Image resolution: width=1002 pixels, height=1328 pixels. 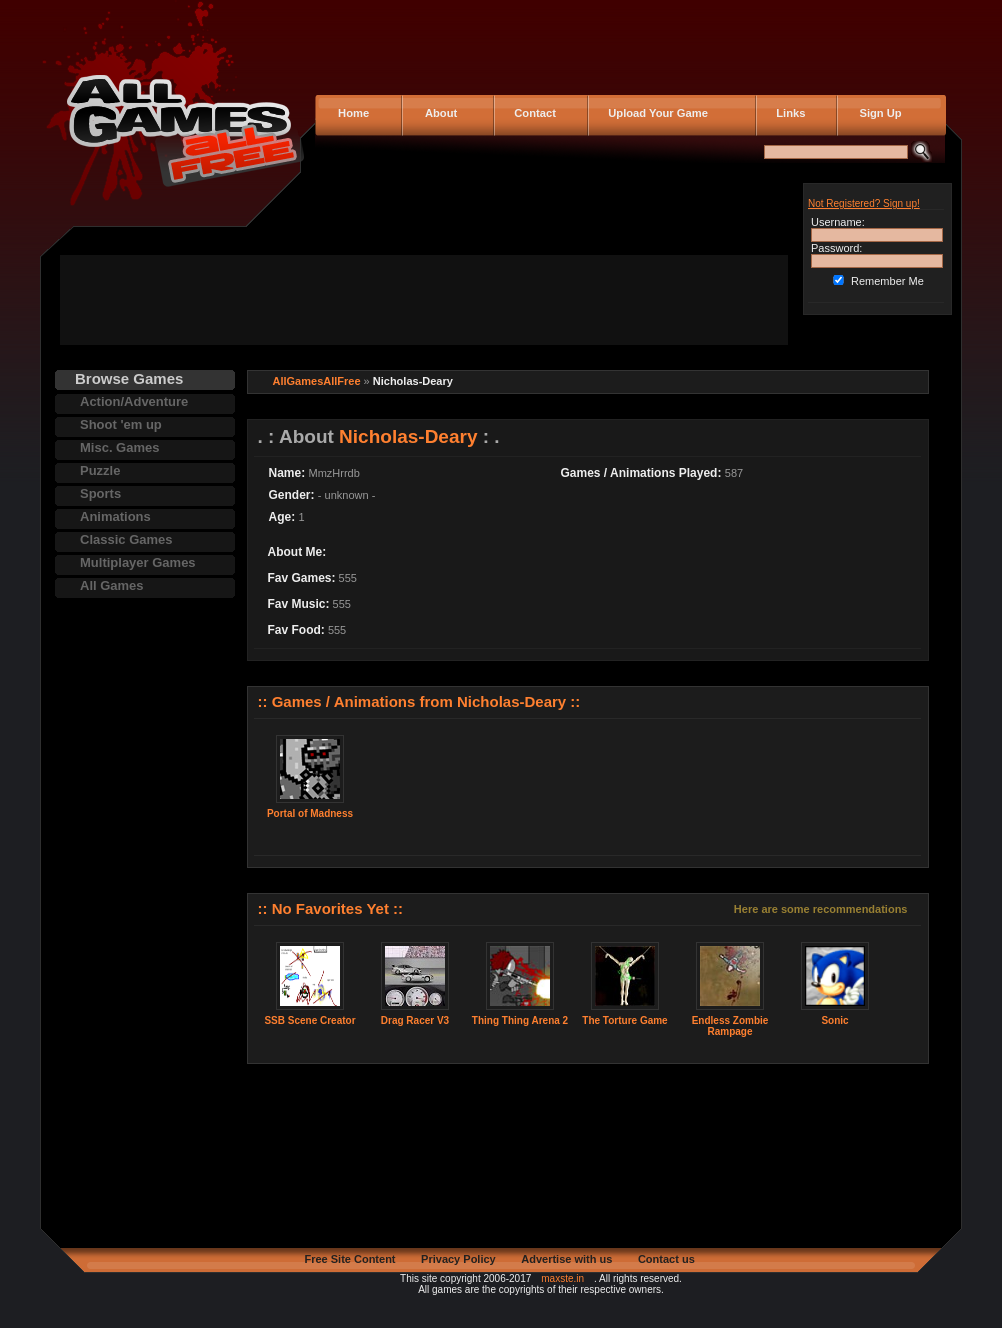 What do you see at coordinates (655, 113) in the screenshot?
I see `Upload Your Game` at bounding box center [655, 113].